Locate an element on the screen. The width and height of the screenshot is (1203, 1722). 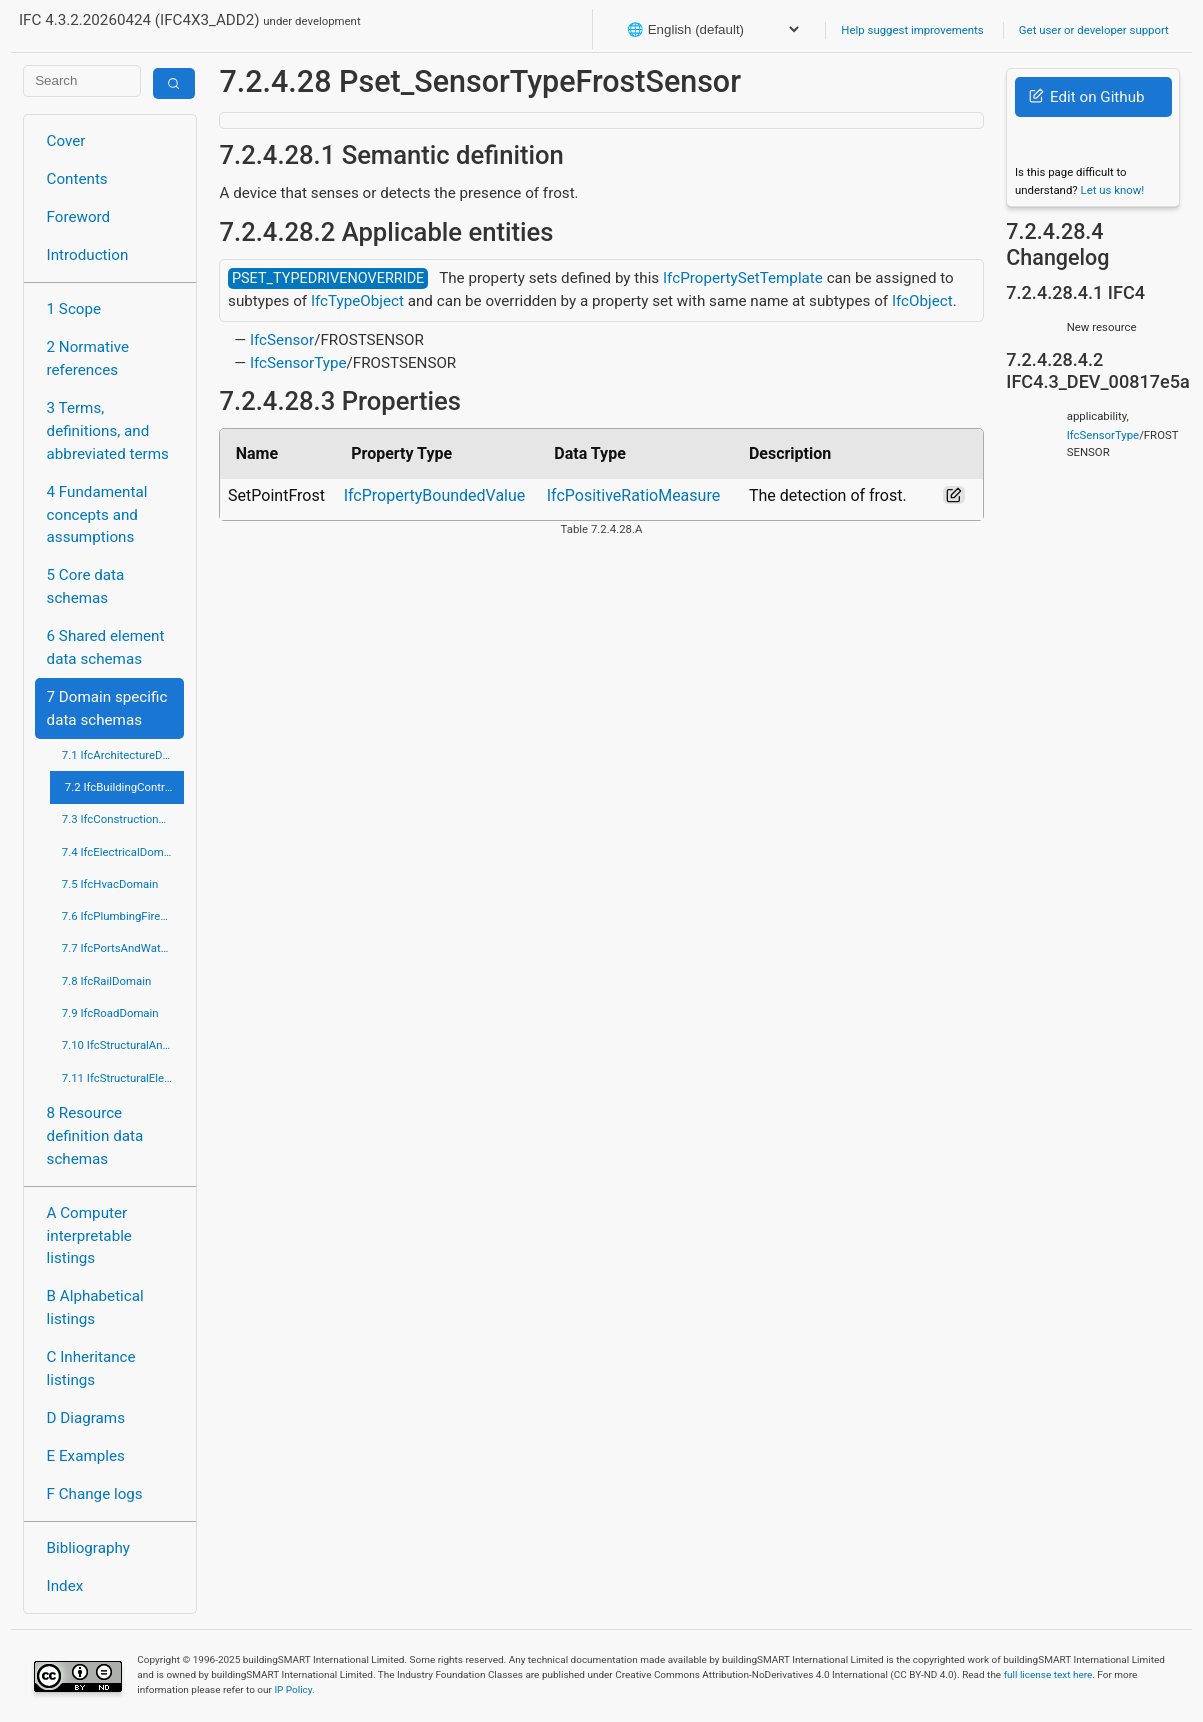
Bibliography is located at coordinates (88, 1548).